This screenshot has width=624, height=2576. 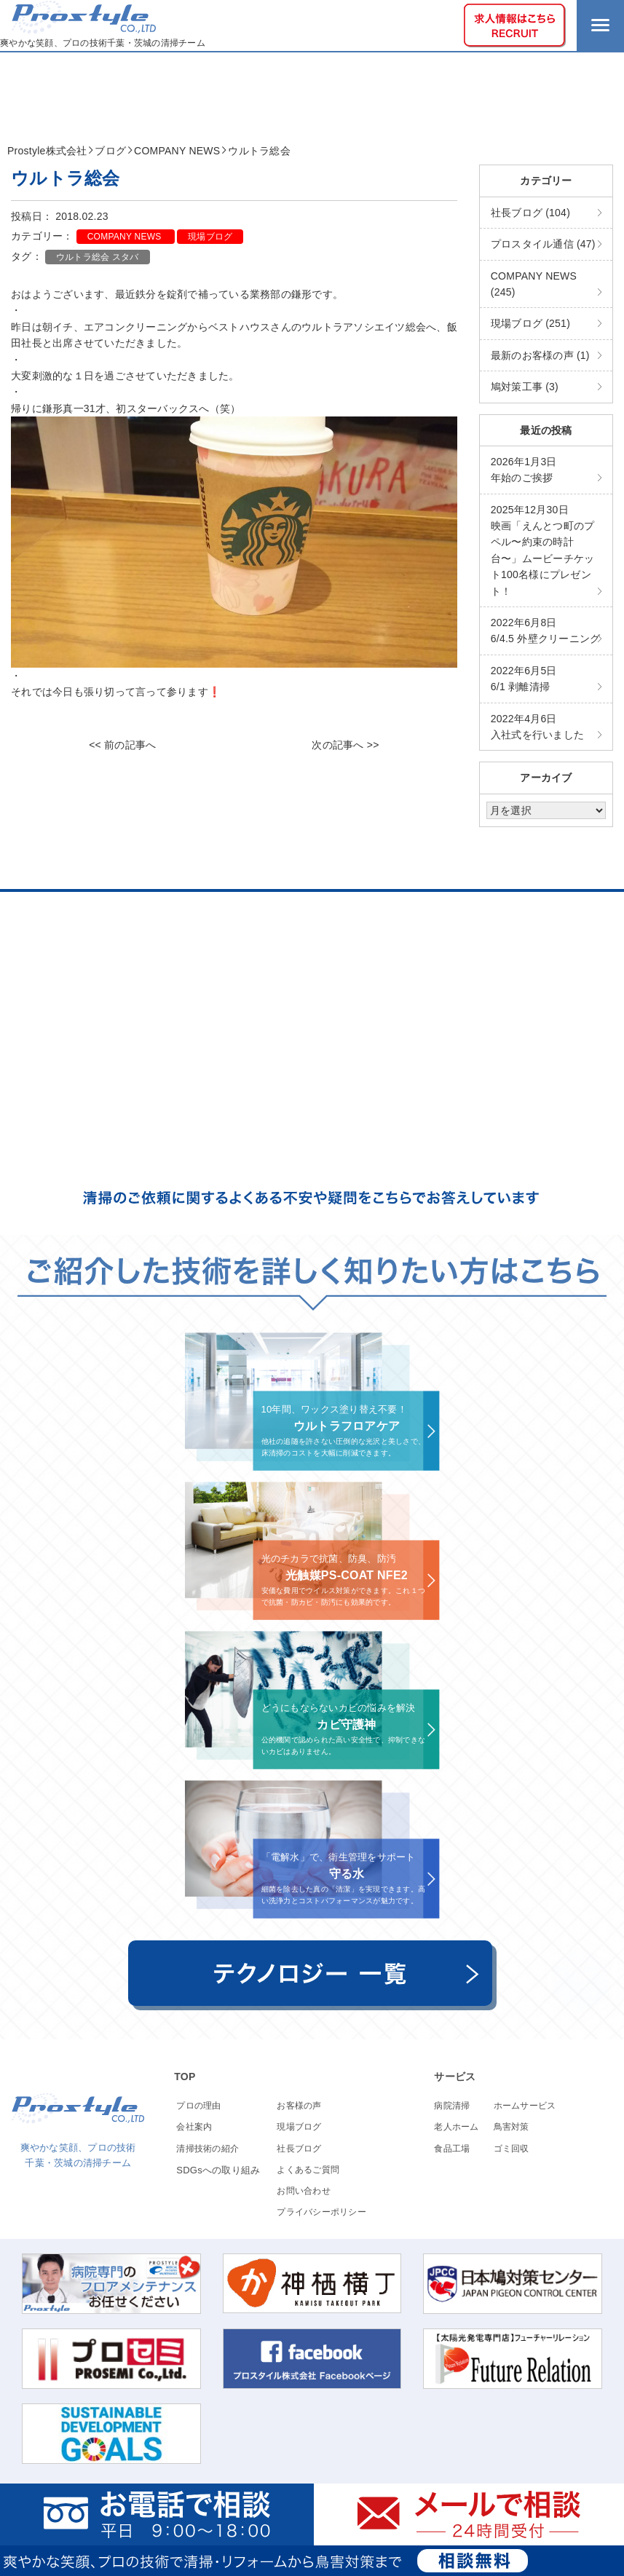 I want to click on 映画「えんとつ町のプペル〜約束の時計台〜」ムービーチケット100名様にプレゼント！, so click(x=543, y=550).